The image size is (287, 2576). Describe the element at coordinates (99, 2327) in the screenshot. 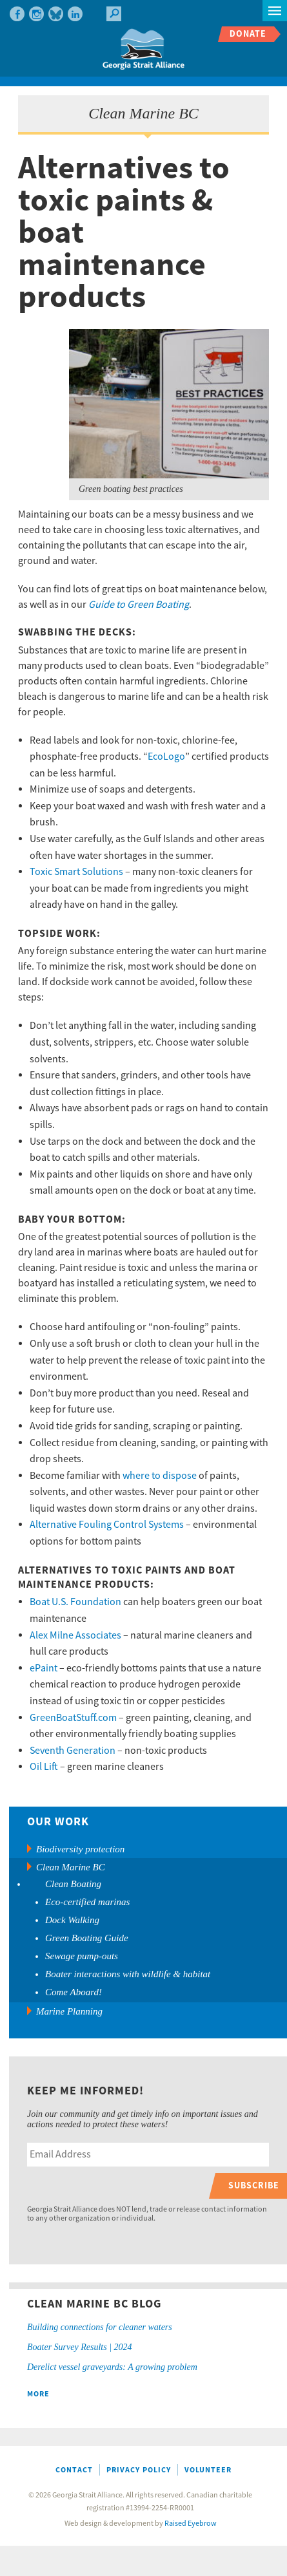

I see `Building connections for cleaner waters` at that location.